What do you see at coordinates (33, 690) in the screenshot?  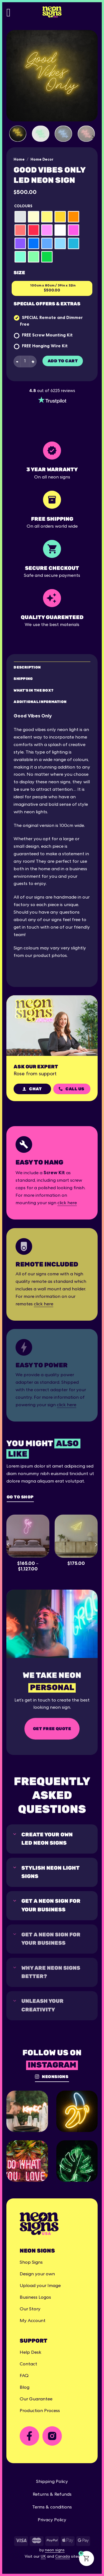 I see `What's in the box? [tab]` at bounding box center [33, 690].